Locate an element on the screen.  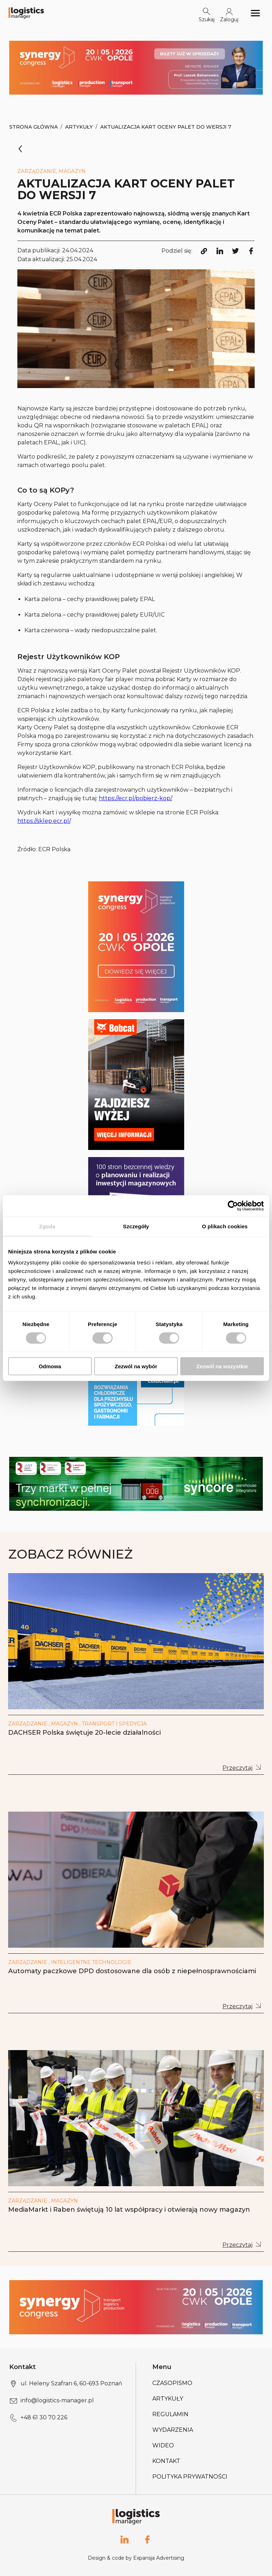
Regulamin is located at coordinates (170, 2414).